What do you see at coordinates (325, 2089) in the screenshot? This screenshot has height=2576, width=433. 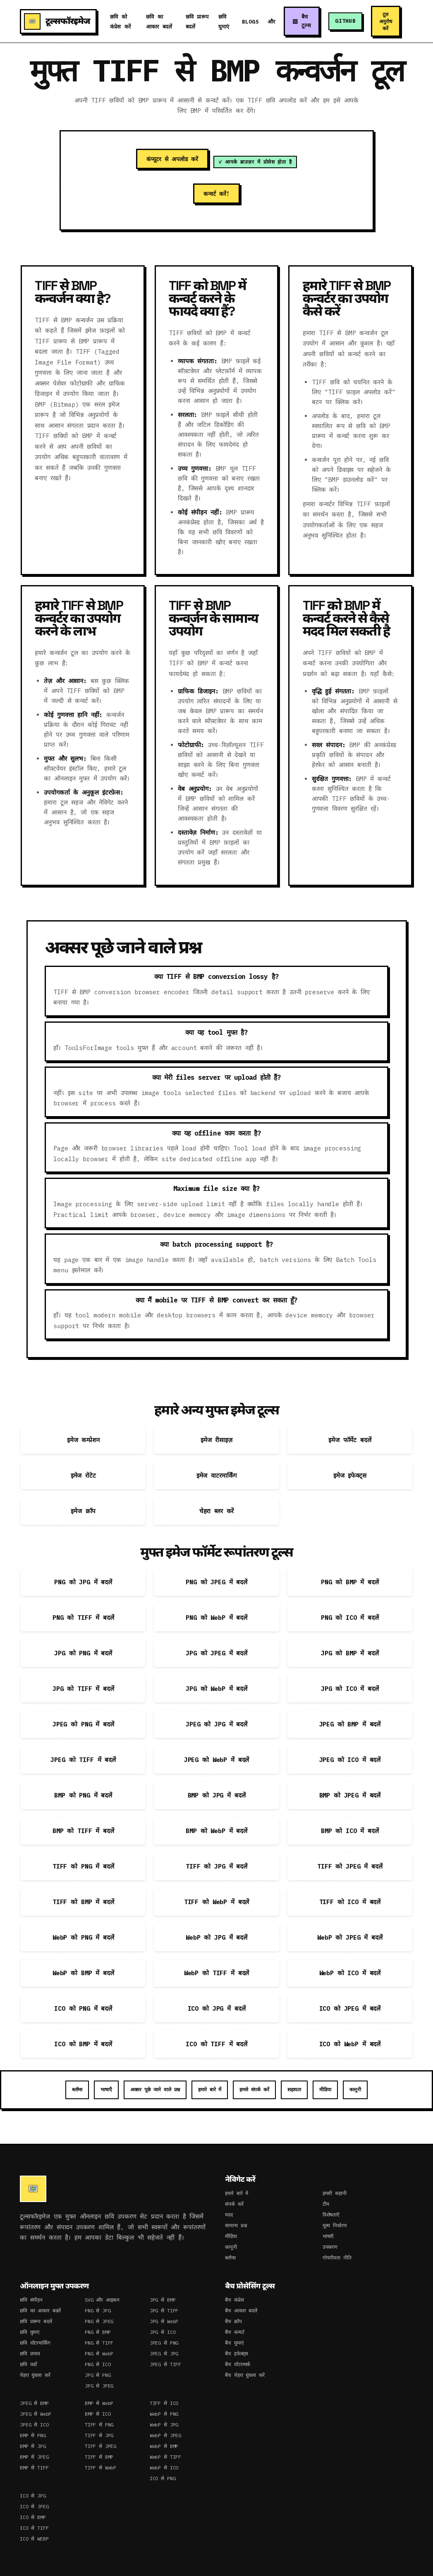 I see `मीडिया` at bounding box center [325, 2089].